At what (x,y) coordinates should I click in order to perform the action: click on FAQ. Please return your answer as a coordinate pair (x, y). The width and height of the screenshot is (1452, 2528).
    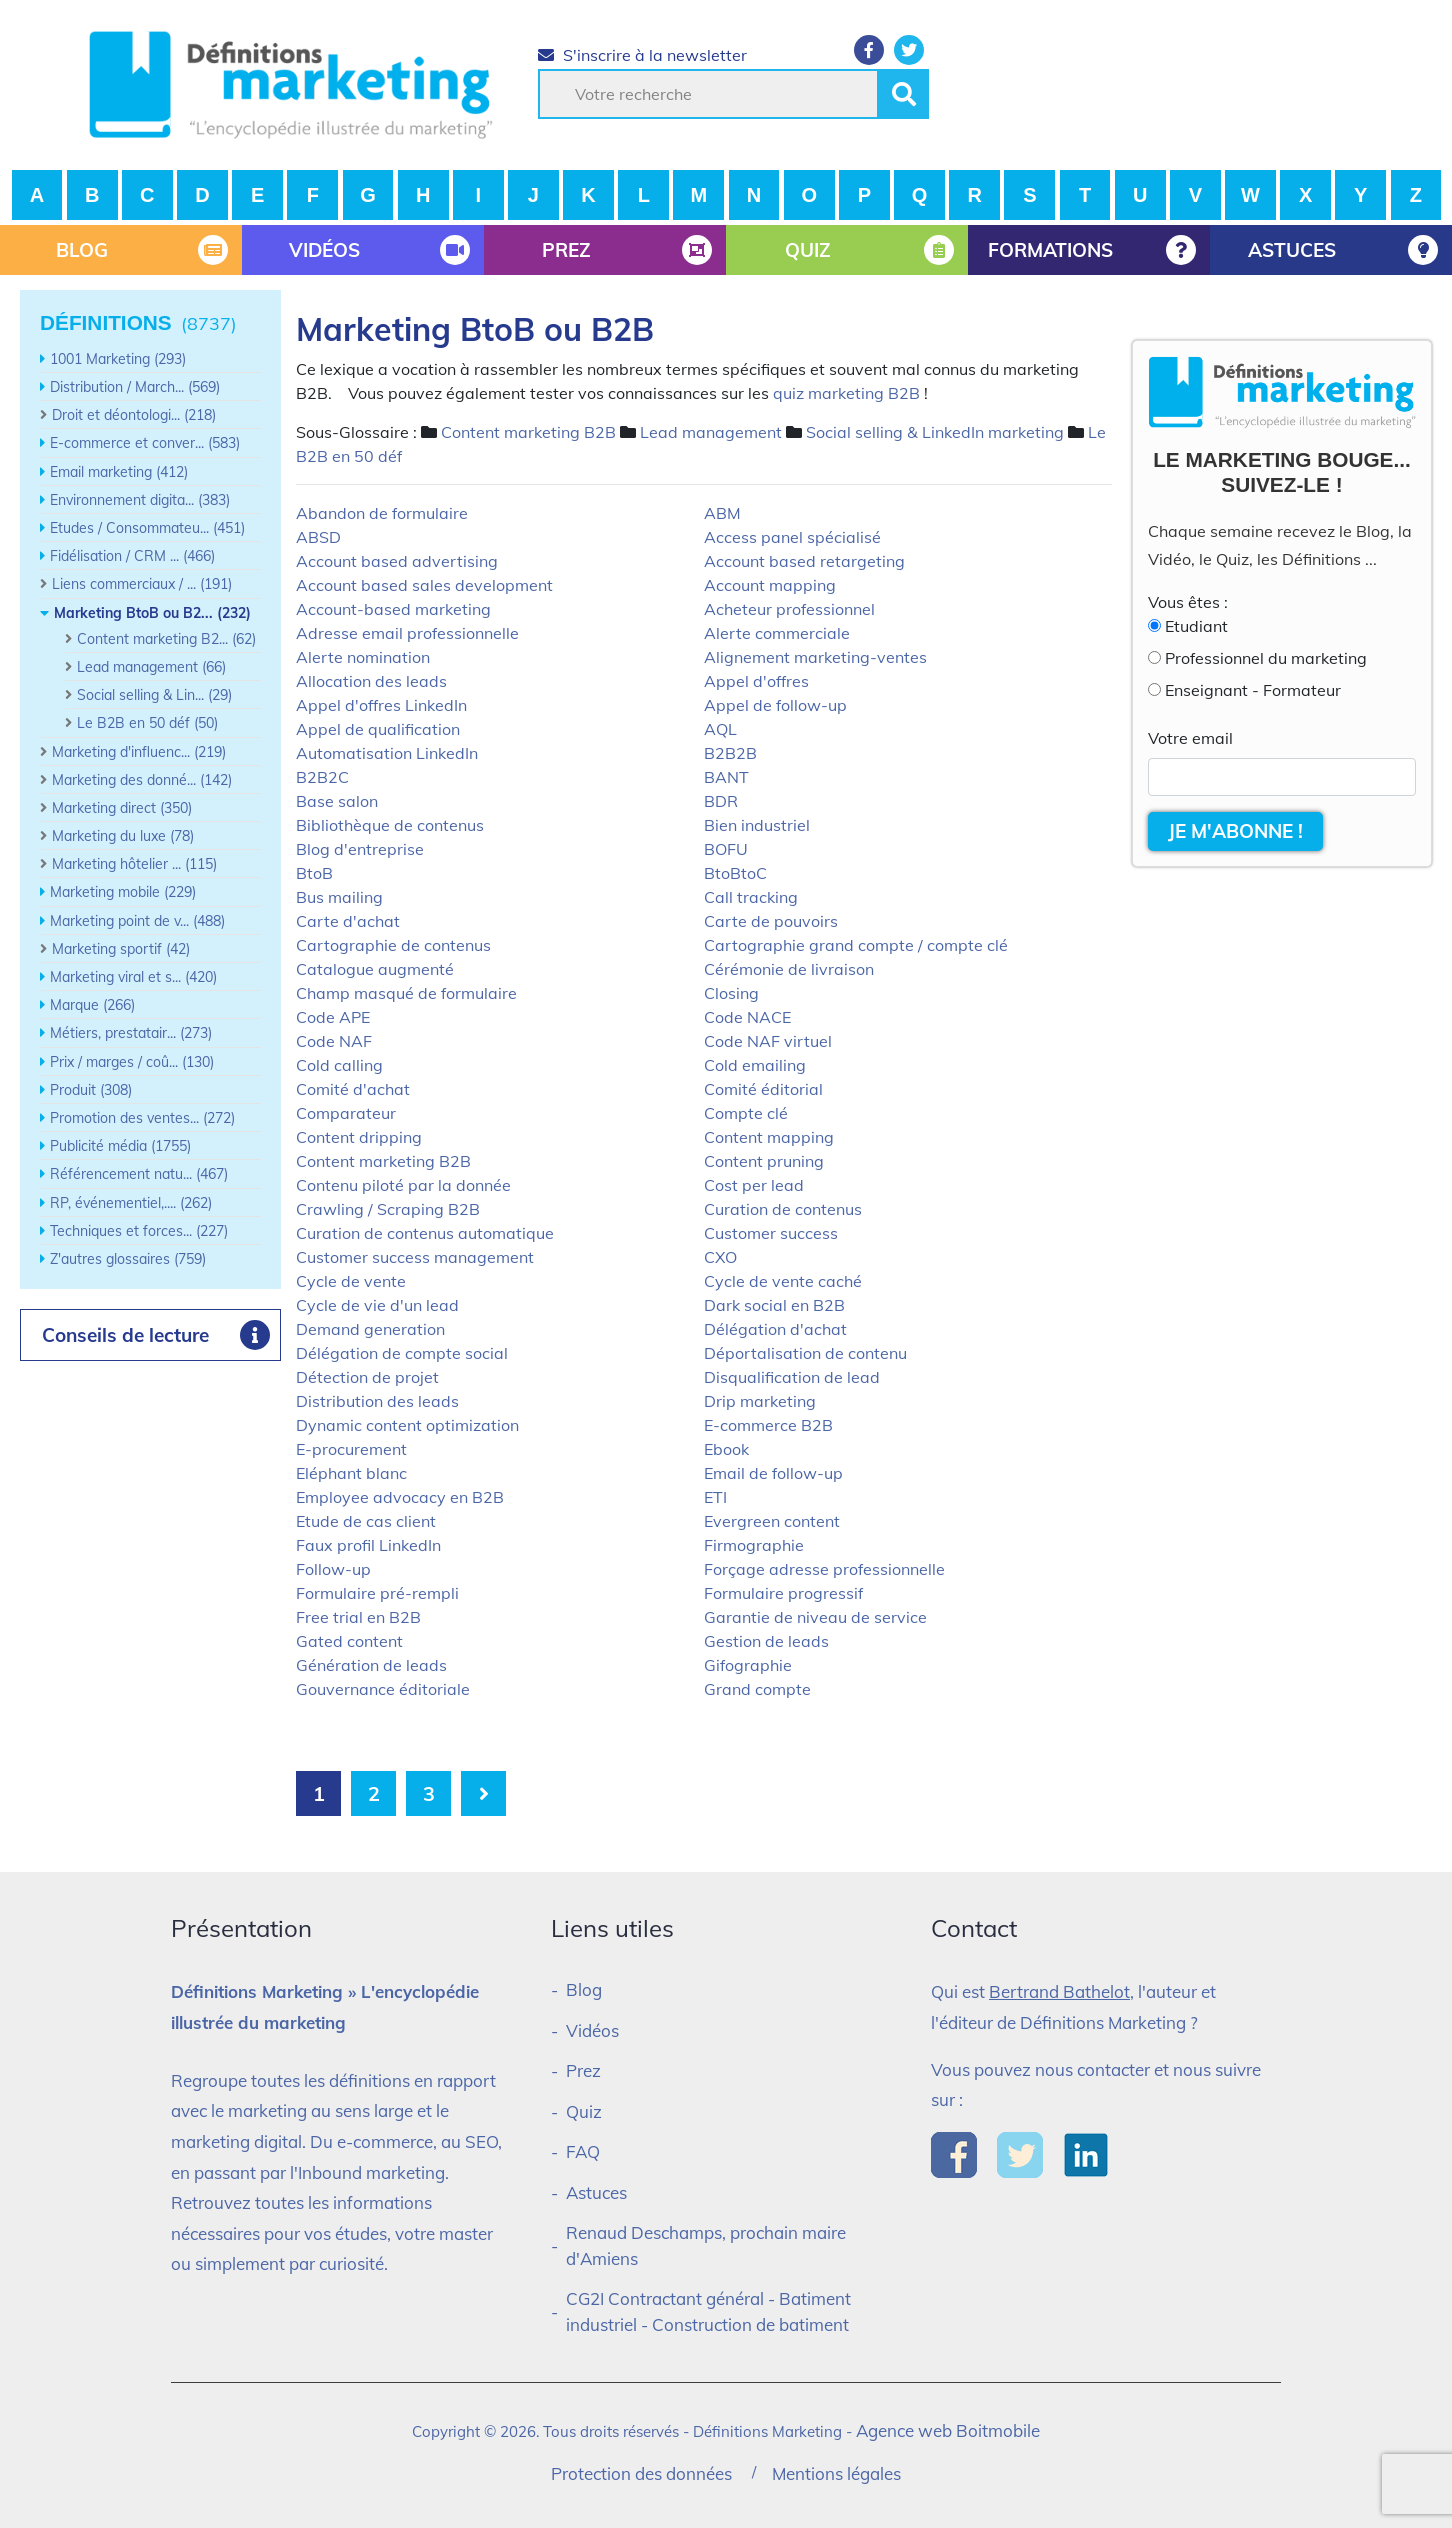
    Looking at the image, I should click on (583, 2151).